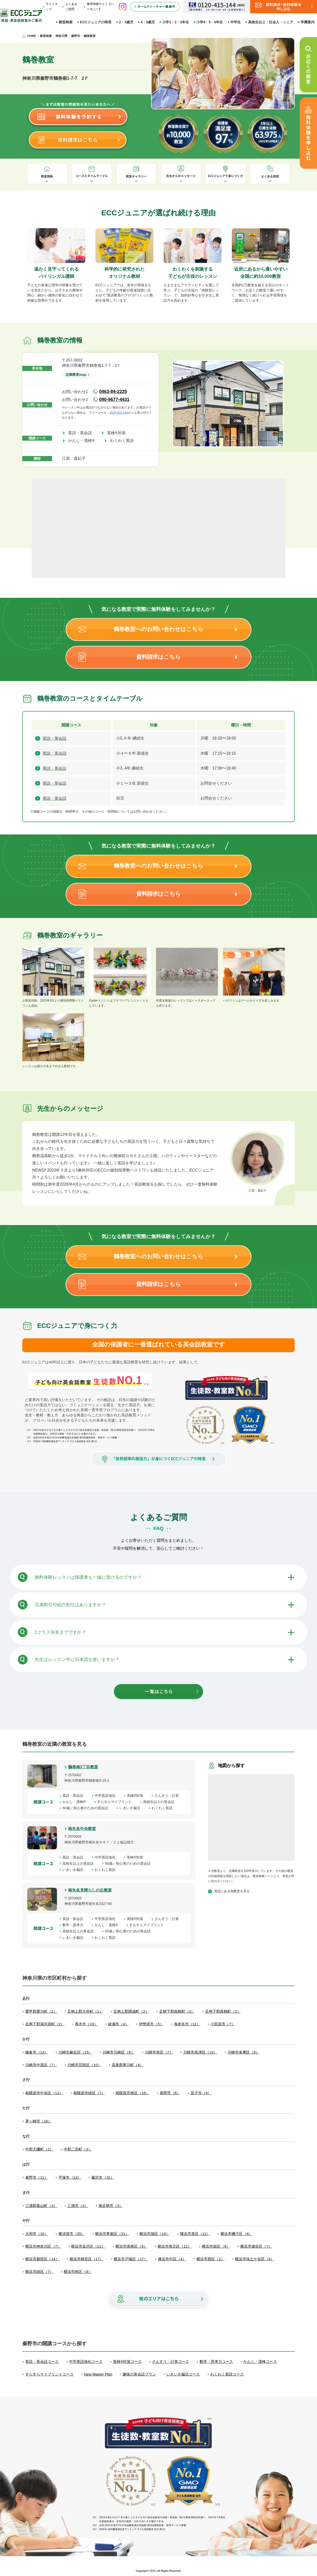 The height and width of the screenshot is (2576, 317). What do you see at coordinates (131, 2259) in the screenshot?
I see `横浜市戸塚区（17）` at bounding box center [131, 2259].